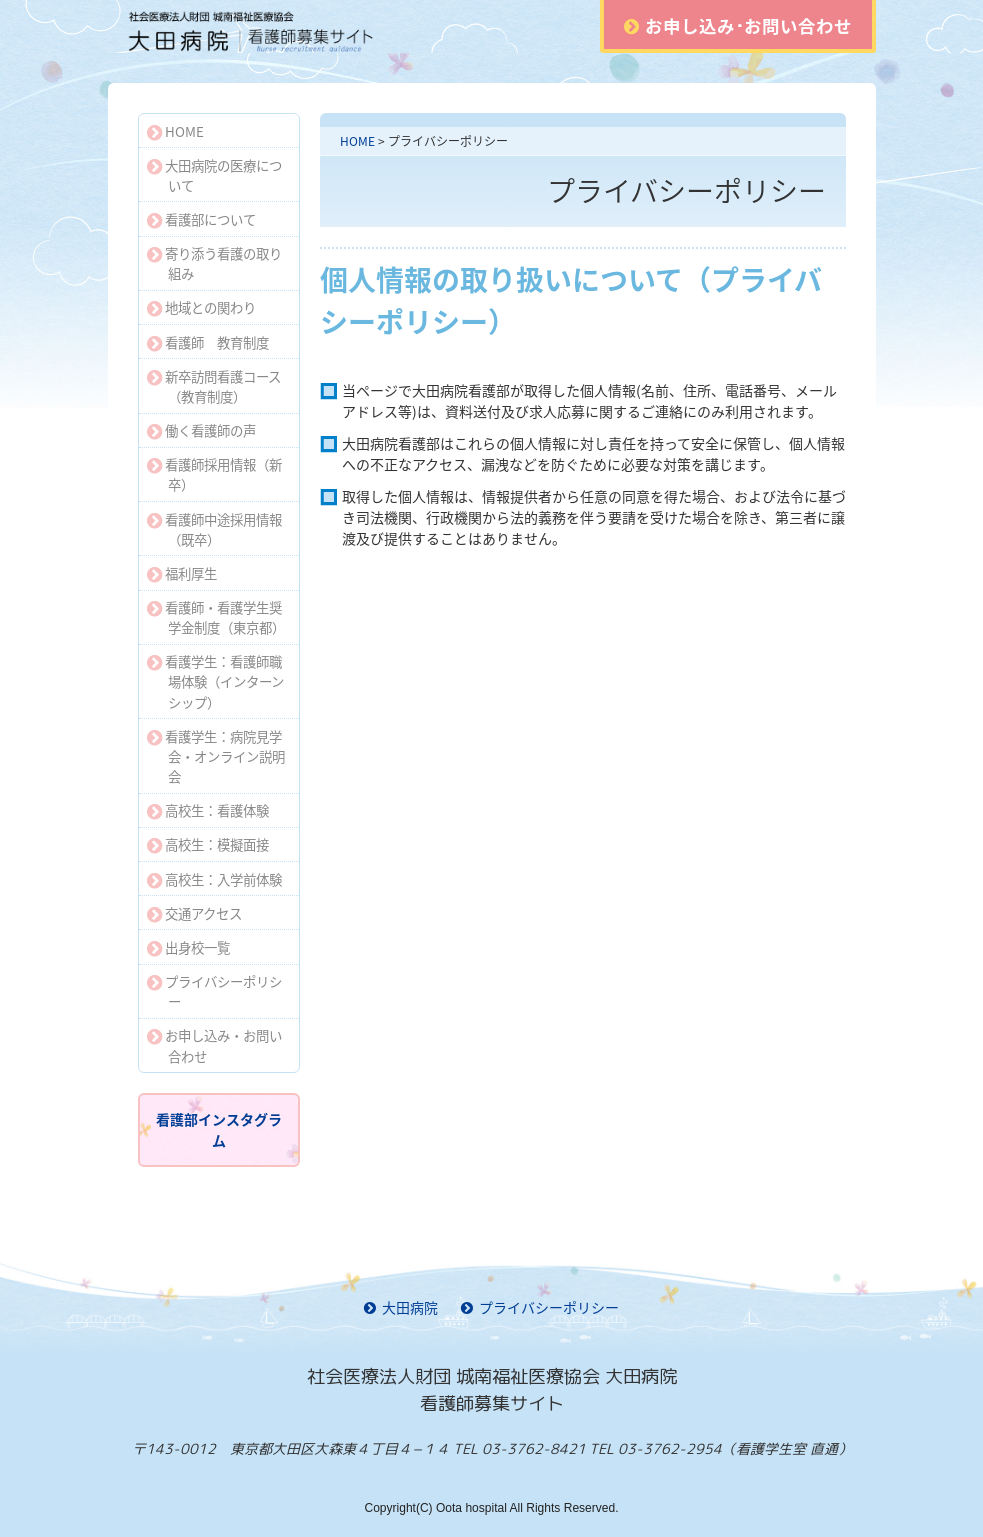 The height and width of the screenshot is (1537, 983). I want to click on 看護部について, so click(202, 219).